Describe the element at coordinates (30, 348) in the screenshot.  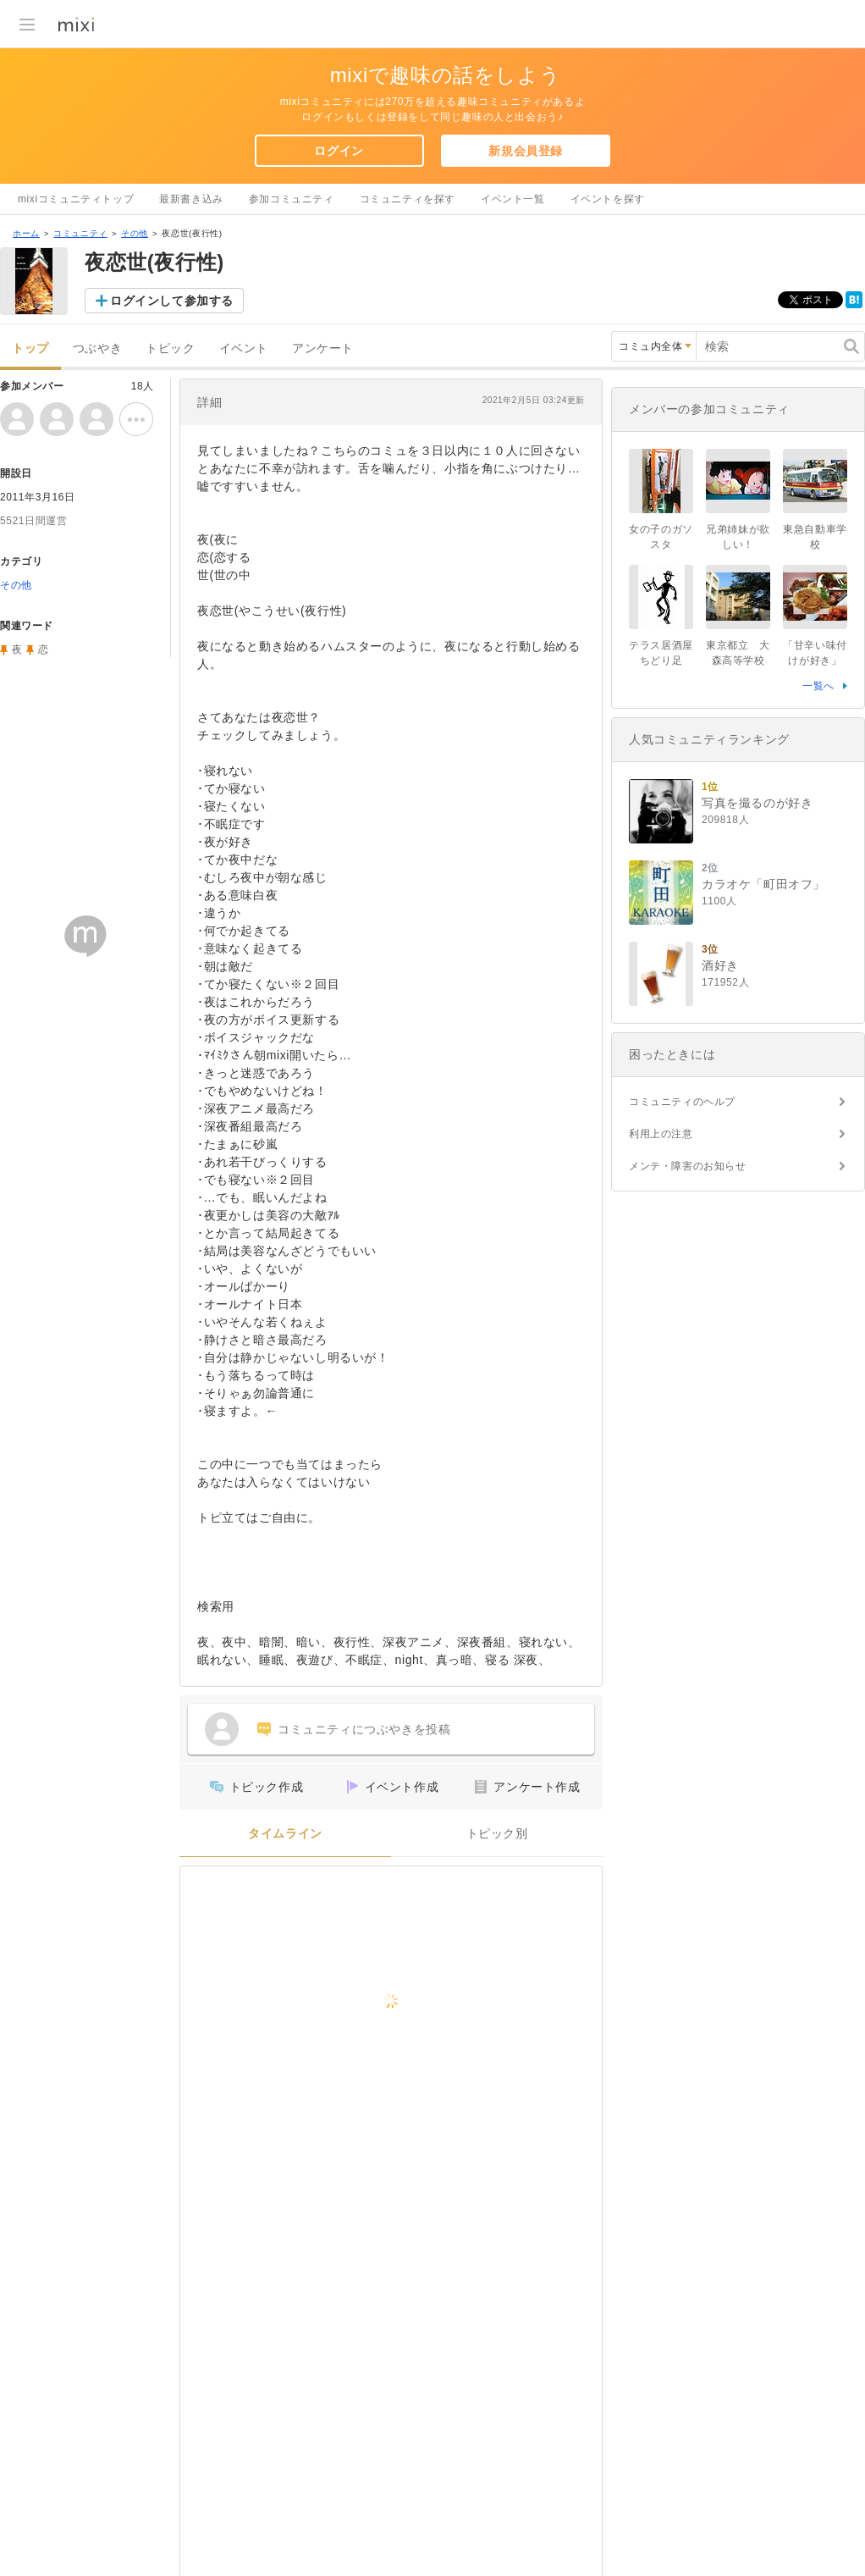
I see `トップ` at that location.